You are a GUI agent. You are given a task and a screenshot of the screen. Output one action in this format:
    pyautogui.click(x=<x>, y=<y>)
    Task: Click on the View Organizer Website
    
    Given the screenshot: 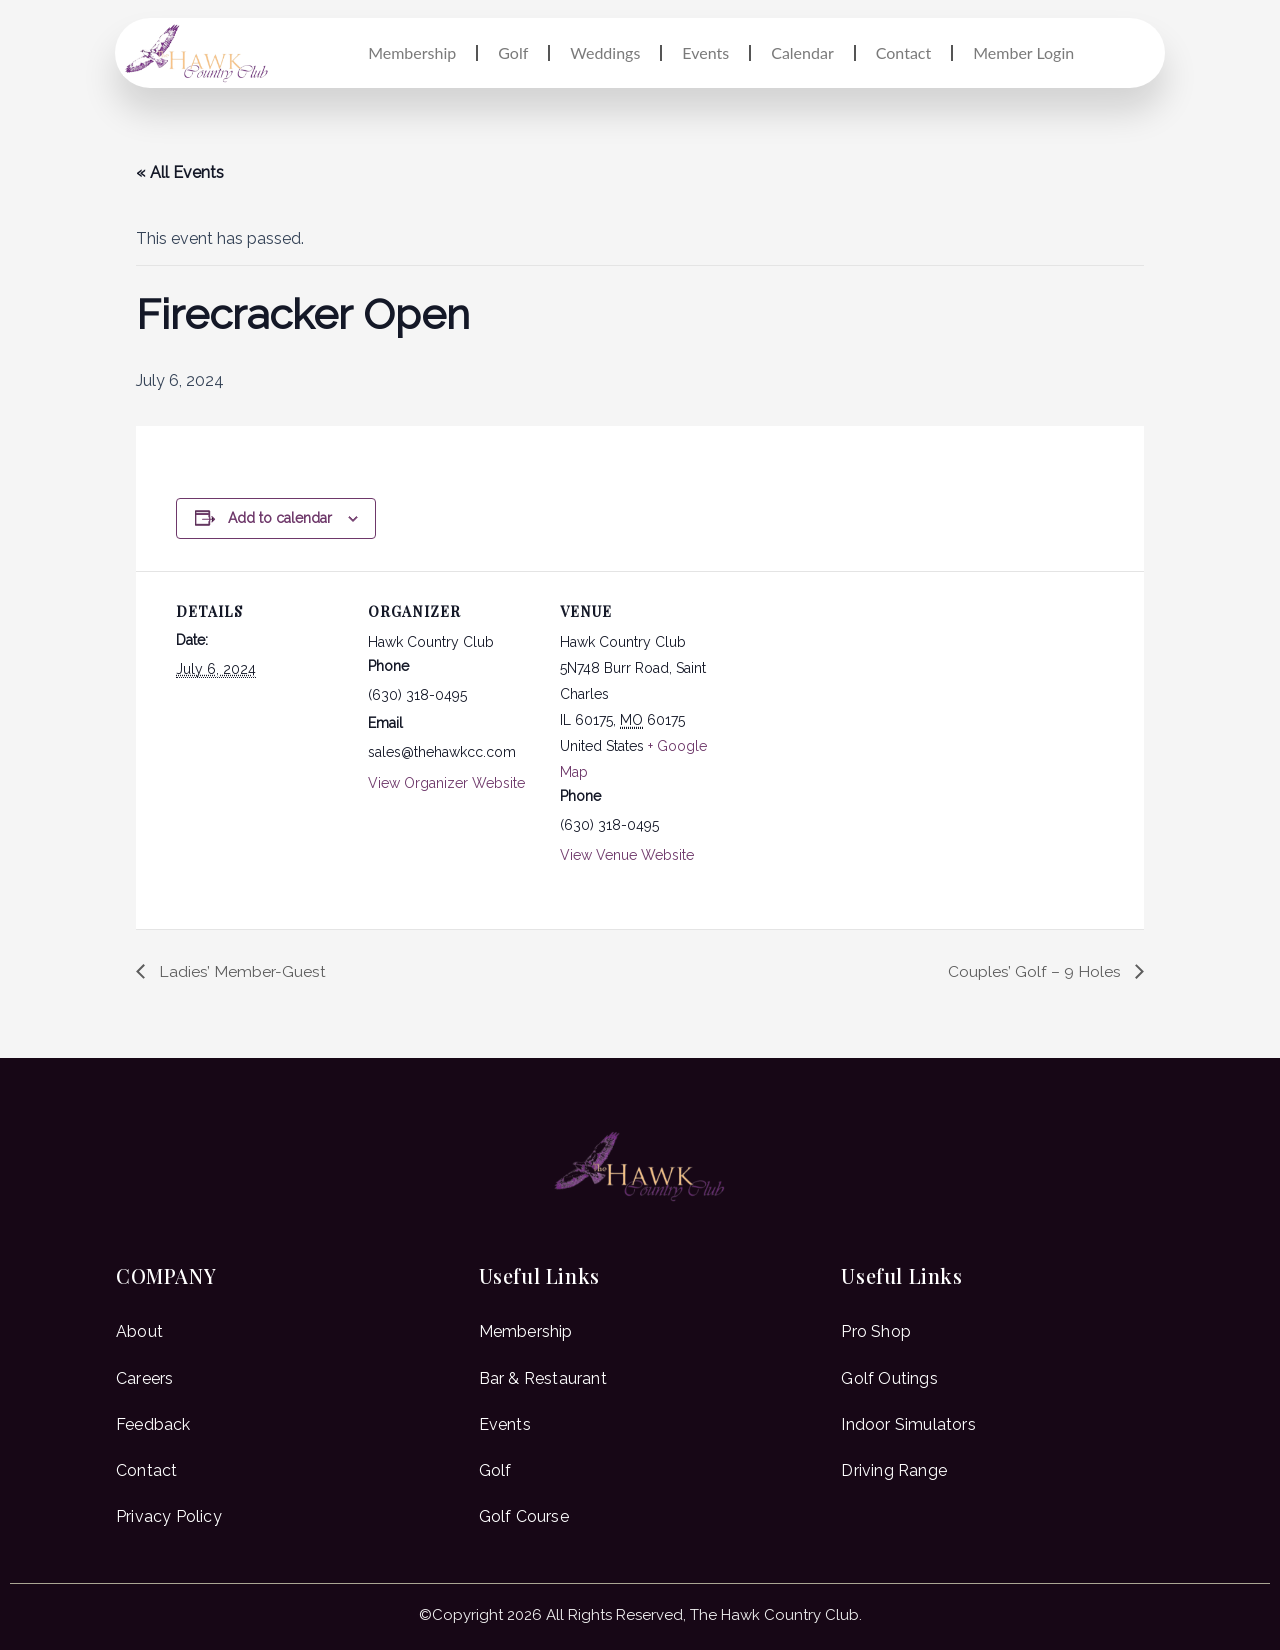 What is the action you would take?
    pyautogui.click(x=446, y=783)
    